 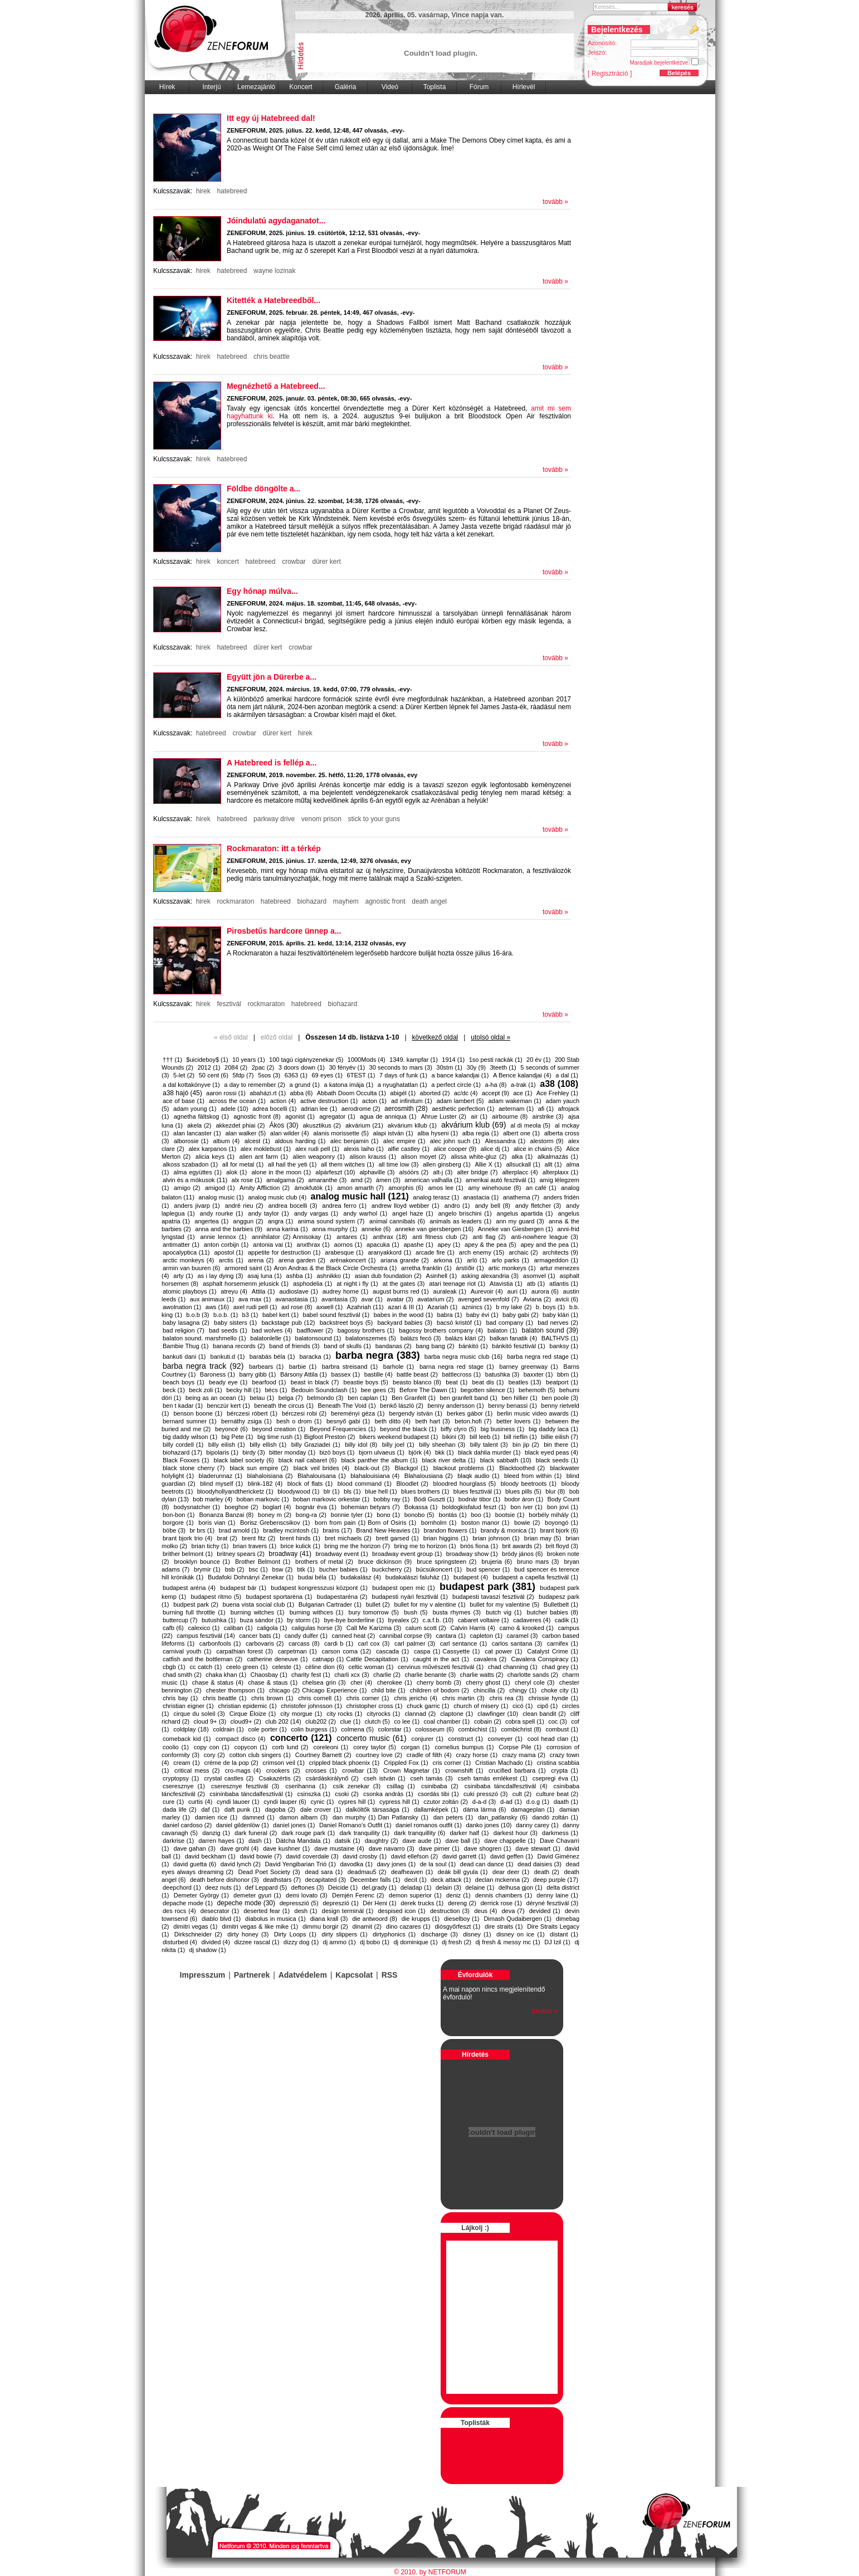 What do you see at coordinates (280, 1314) in the screenshot?
I see `babel kert (1)` at bounding box center [280, 1314].